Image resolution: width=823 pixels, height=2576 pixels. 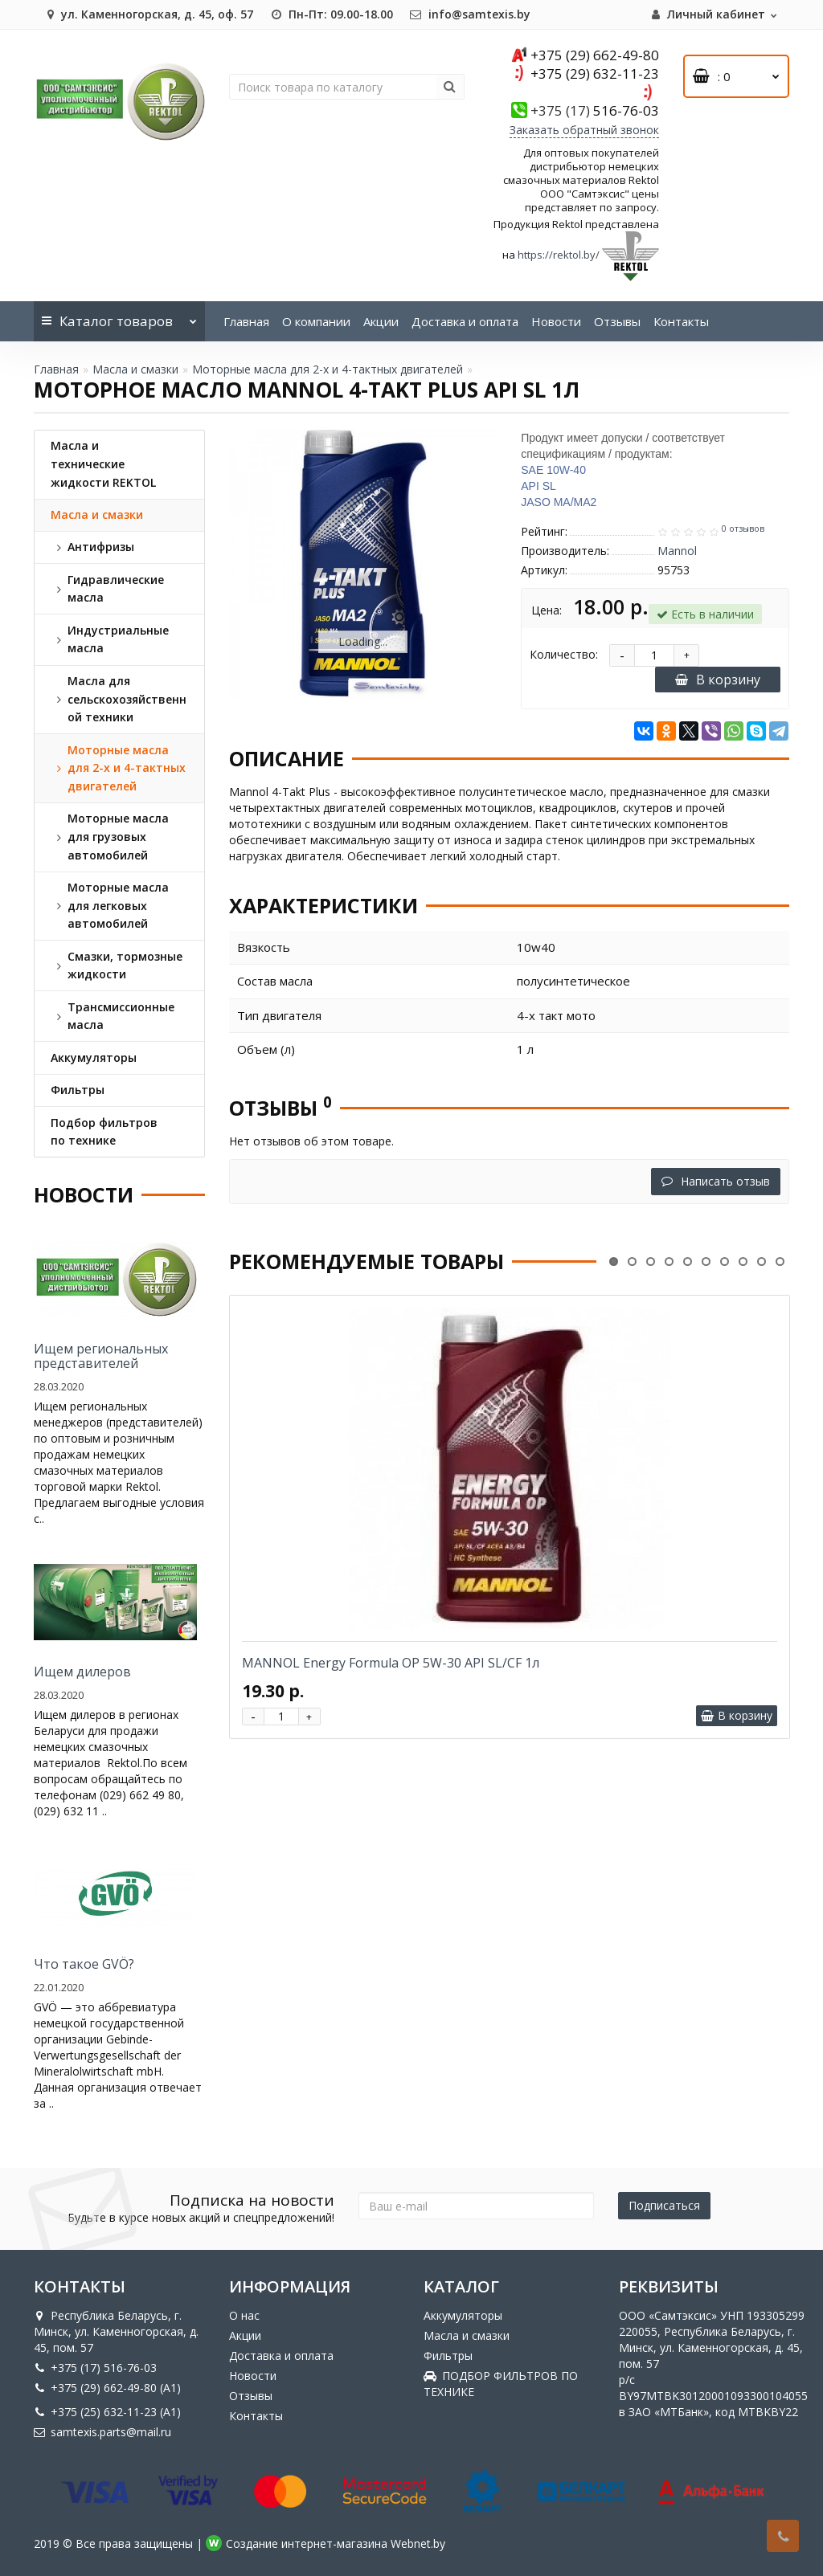 I want to click on https://rektol.by/, so click(x=559, y=254).